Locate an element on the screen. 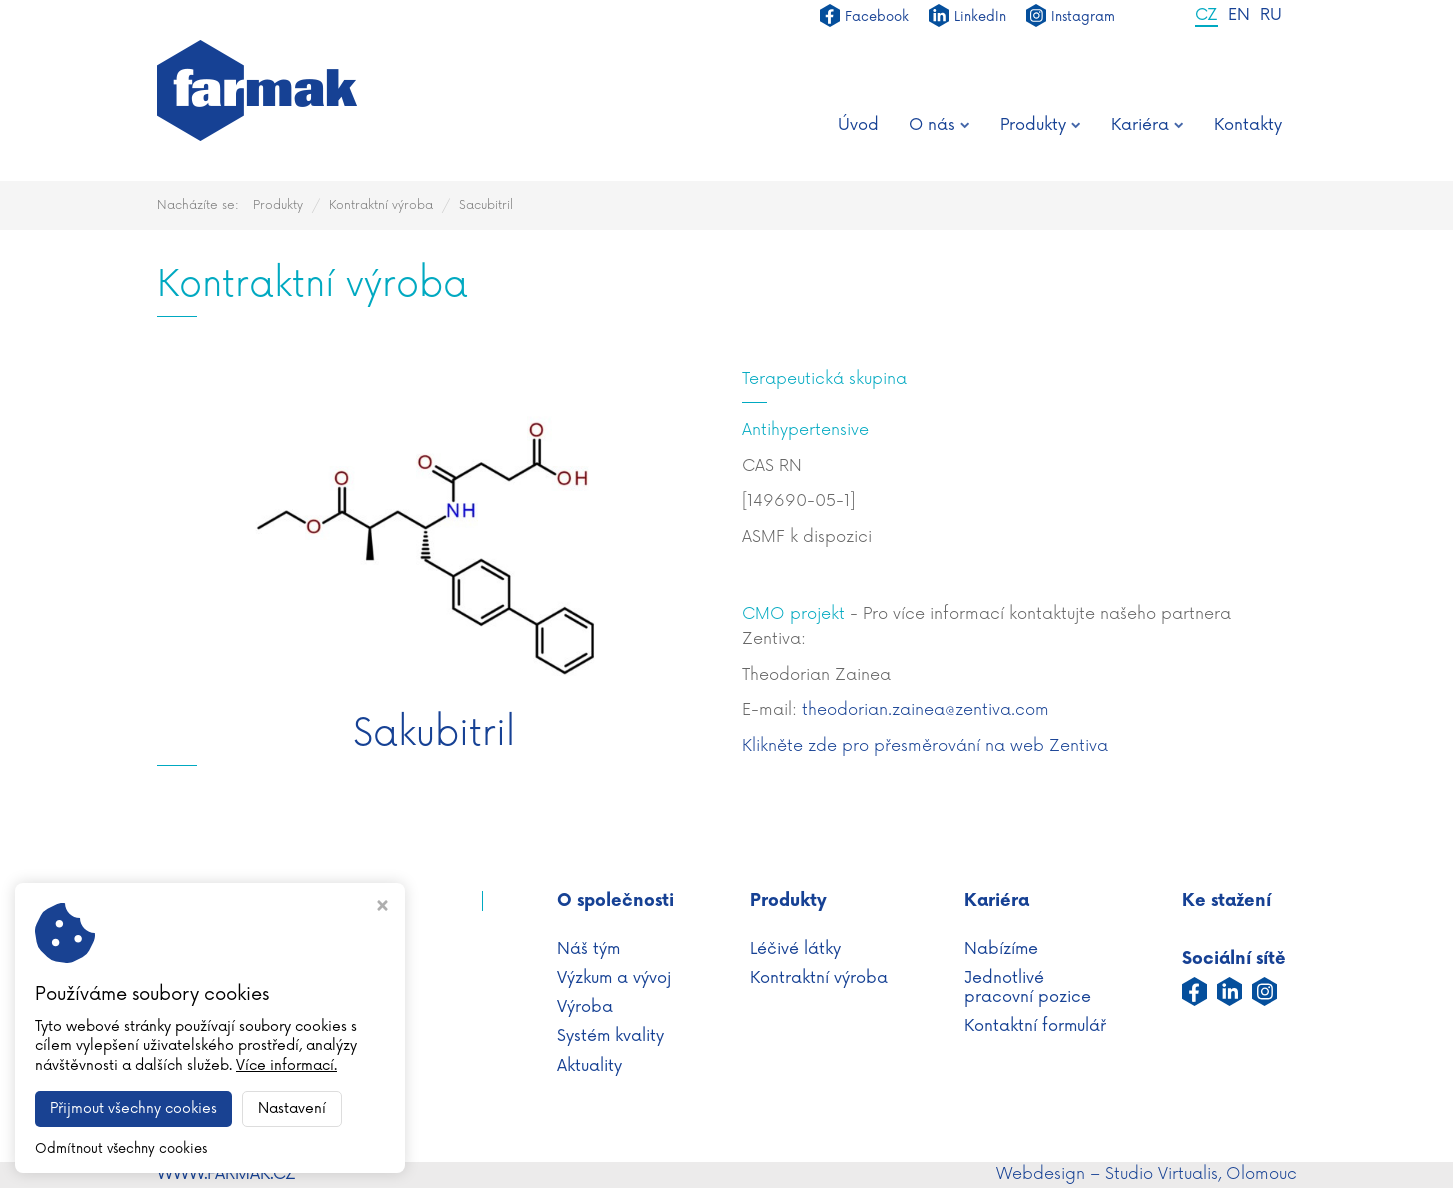  Kariéra is located at coordinates (1147, 125).